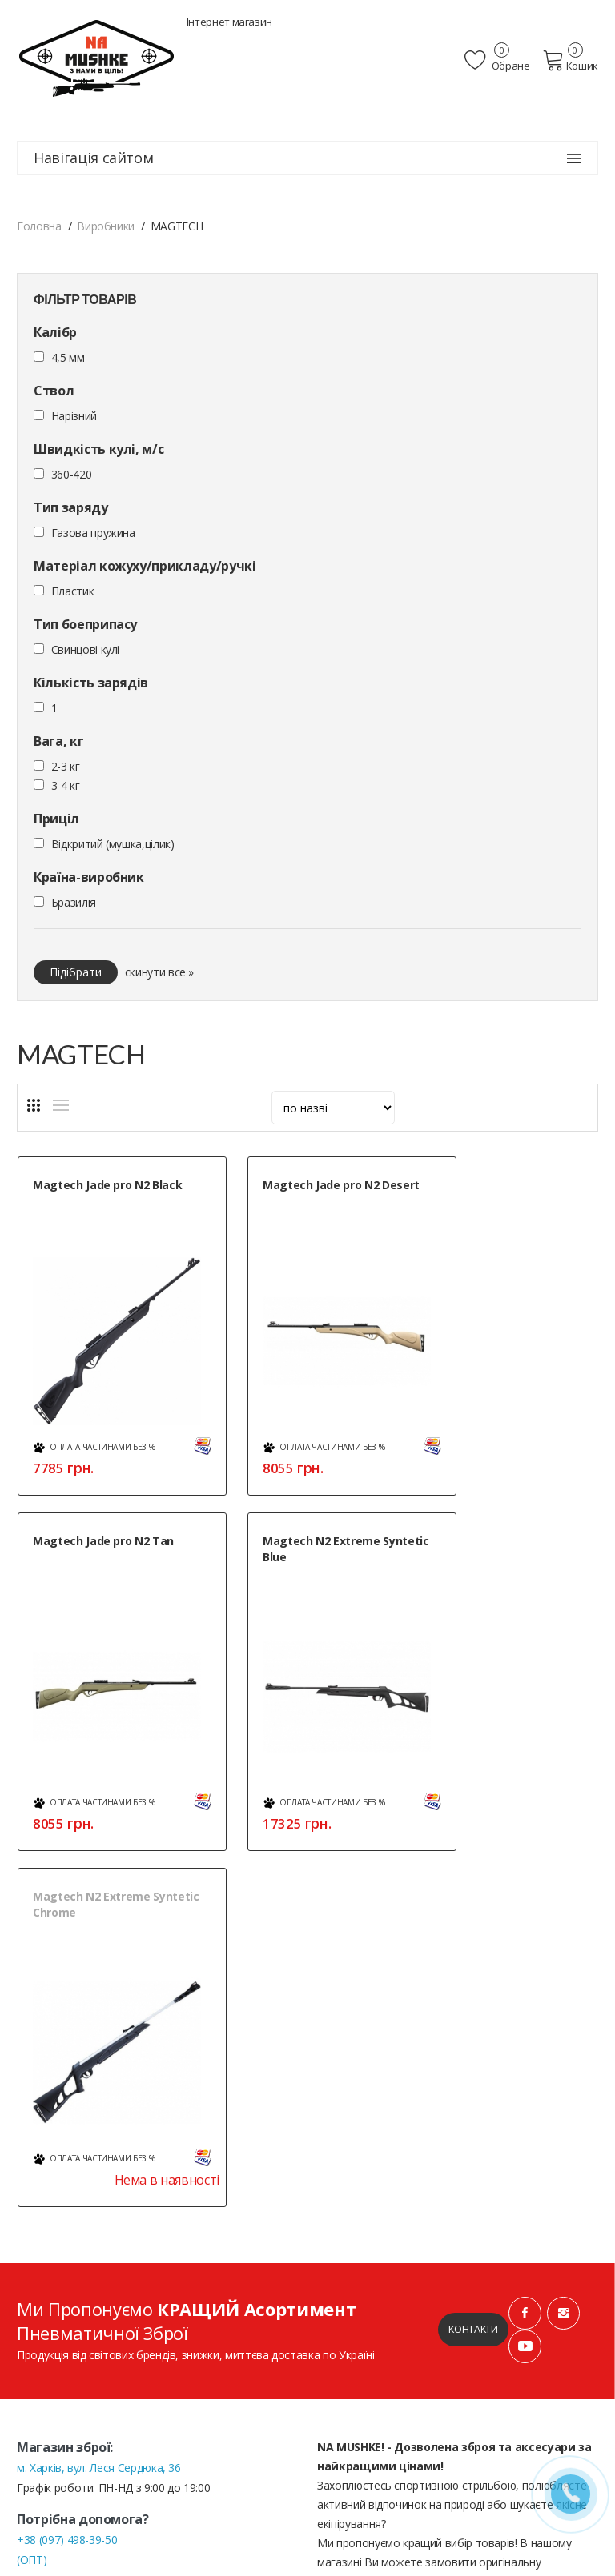  What do you see at coordinates (436, 2269) in the screenshot?
I see `Положення про обробку персональних даних` at bounding box center [436, 2269].